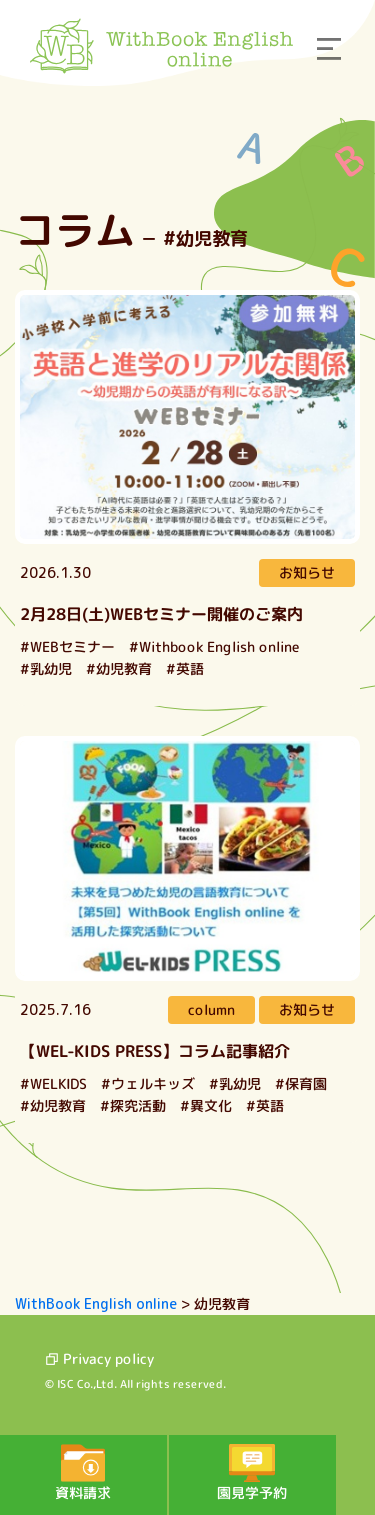 The height and width of the screenshot is (1515, 375). Describe the element at coordinates (99, 1358) in the screenshot. I see `Privacy policy` at that location.